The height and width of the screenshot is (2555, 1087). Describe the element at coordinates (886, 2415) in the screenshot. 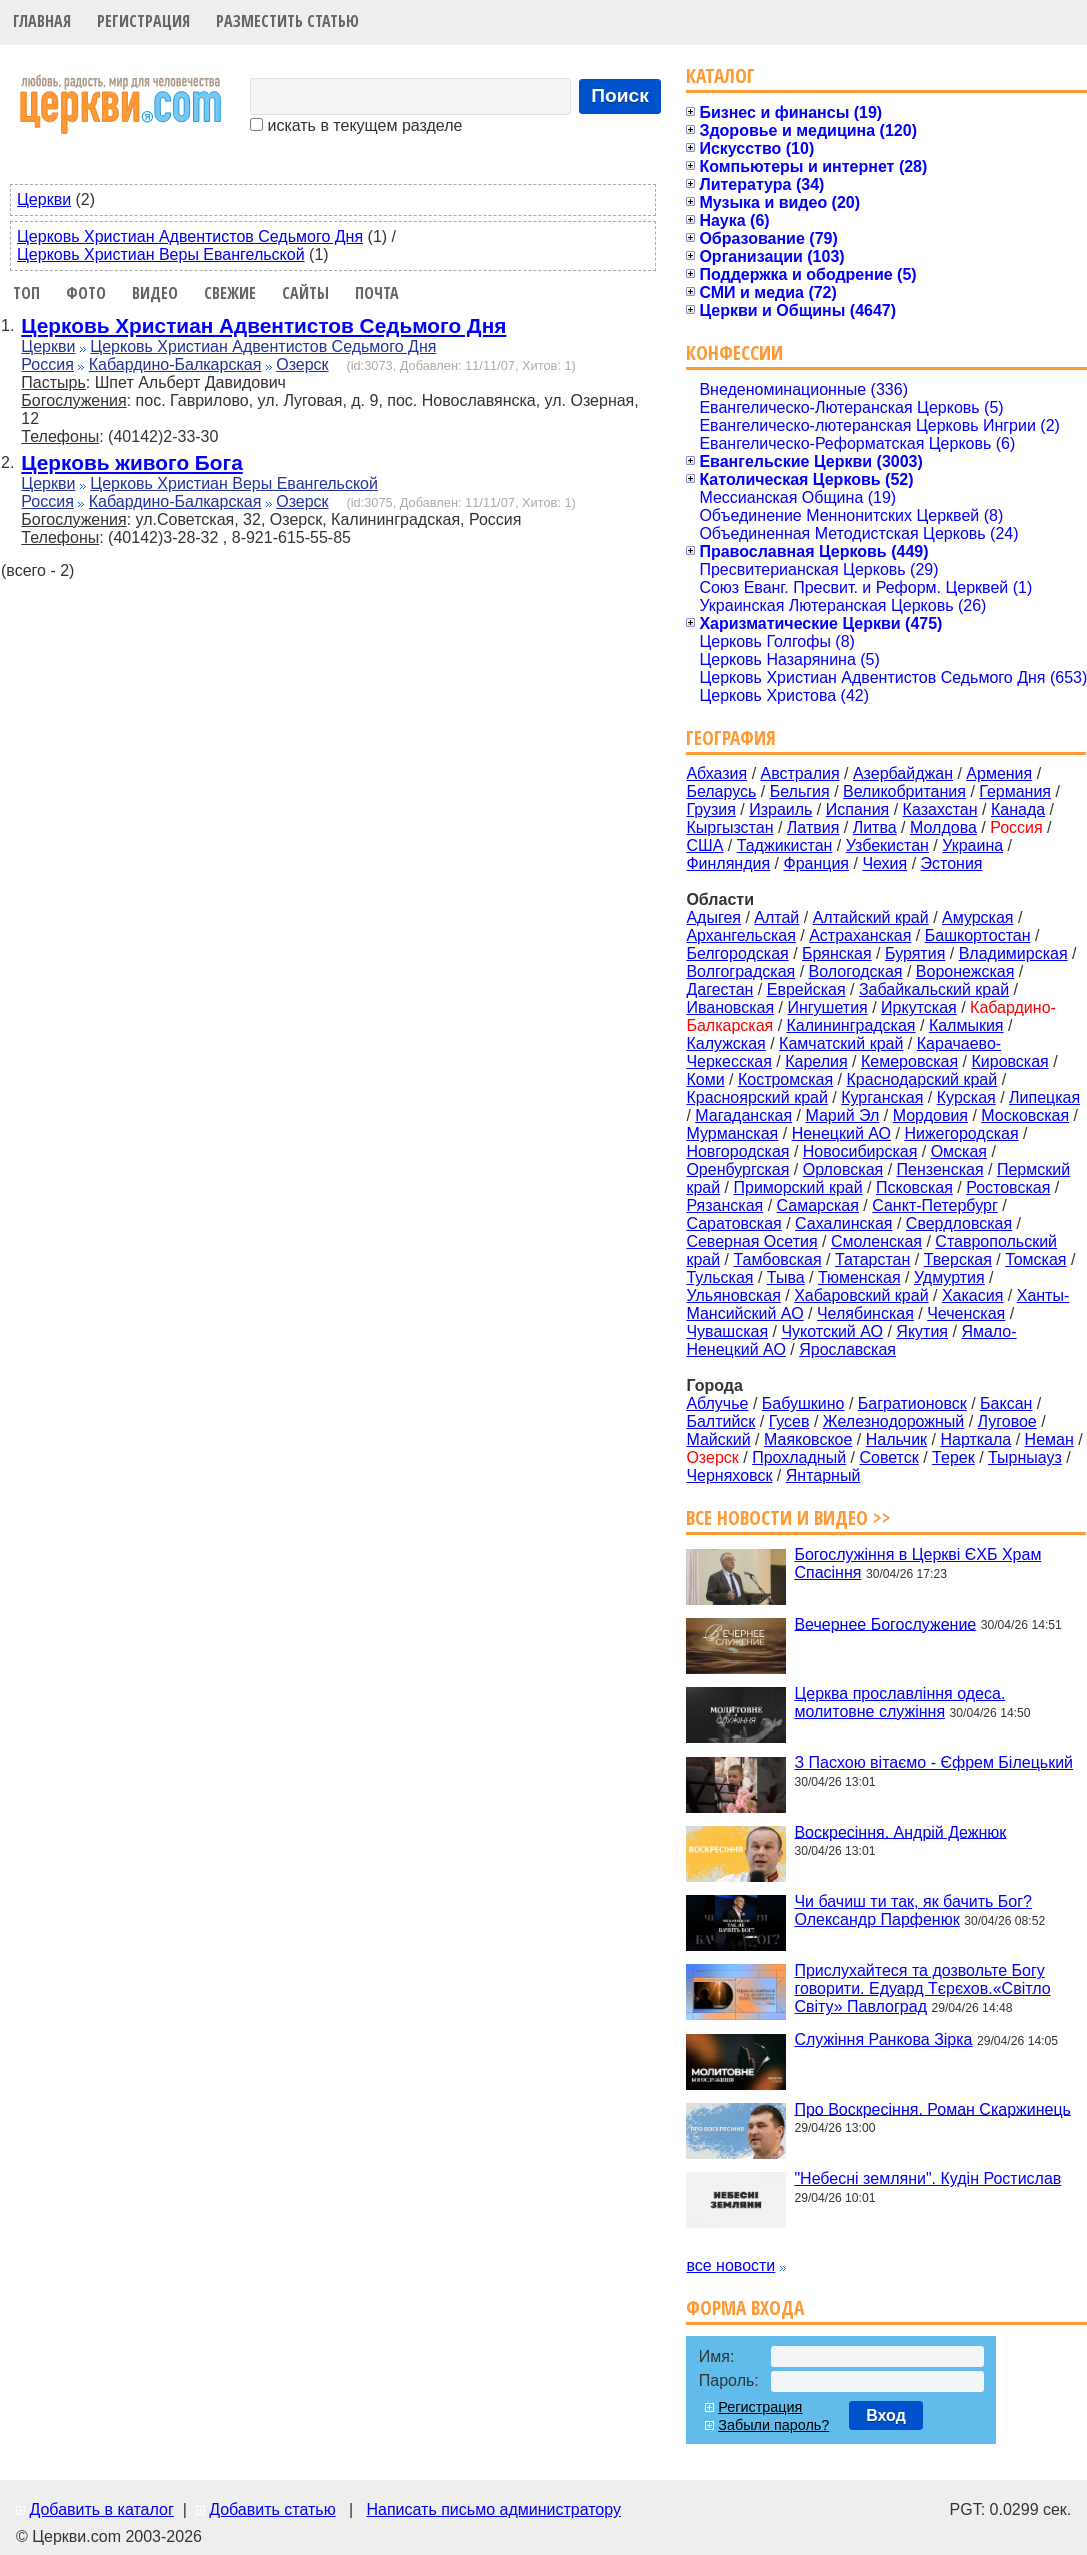

I see `Вход` at that location.